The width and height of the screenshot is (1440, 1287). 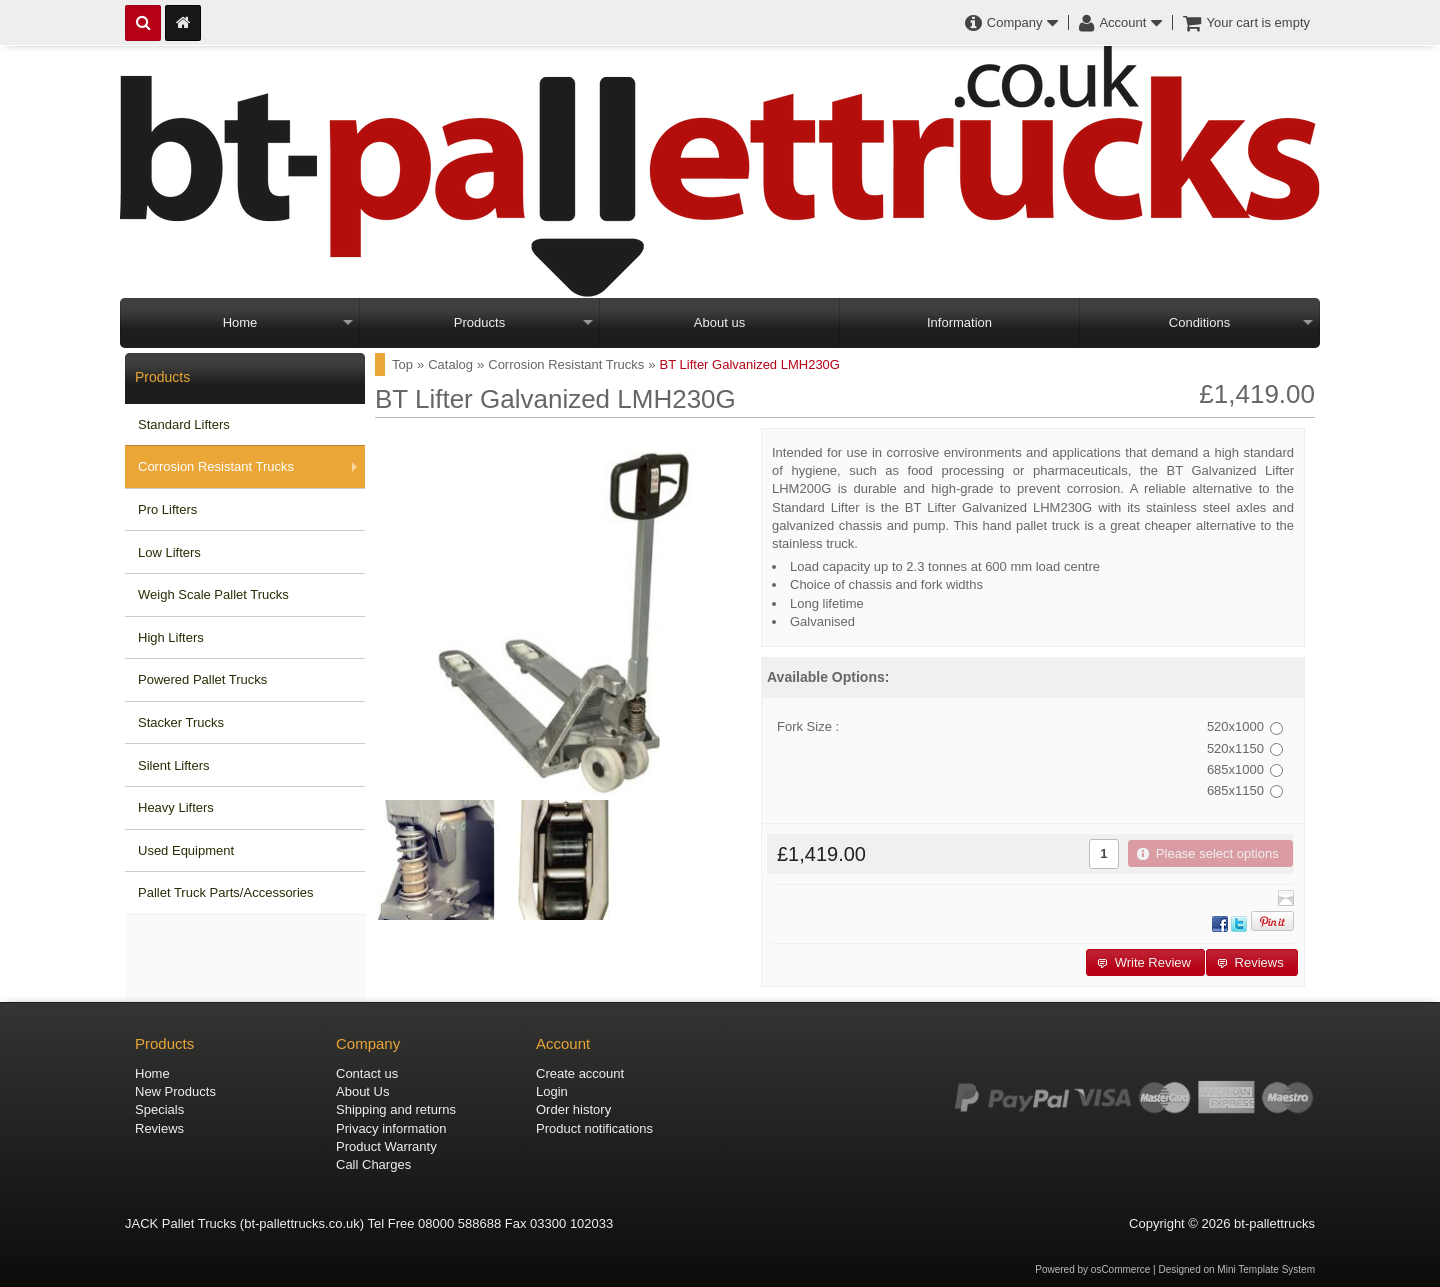 I want to click on Privacy information, so click(x=391, y=1128).